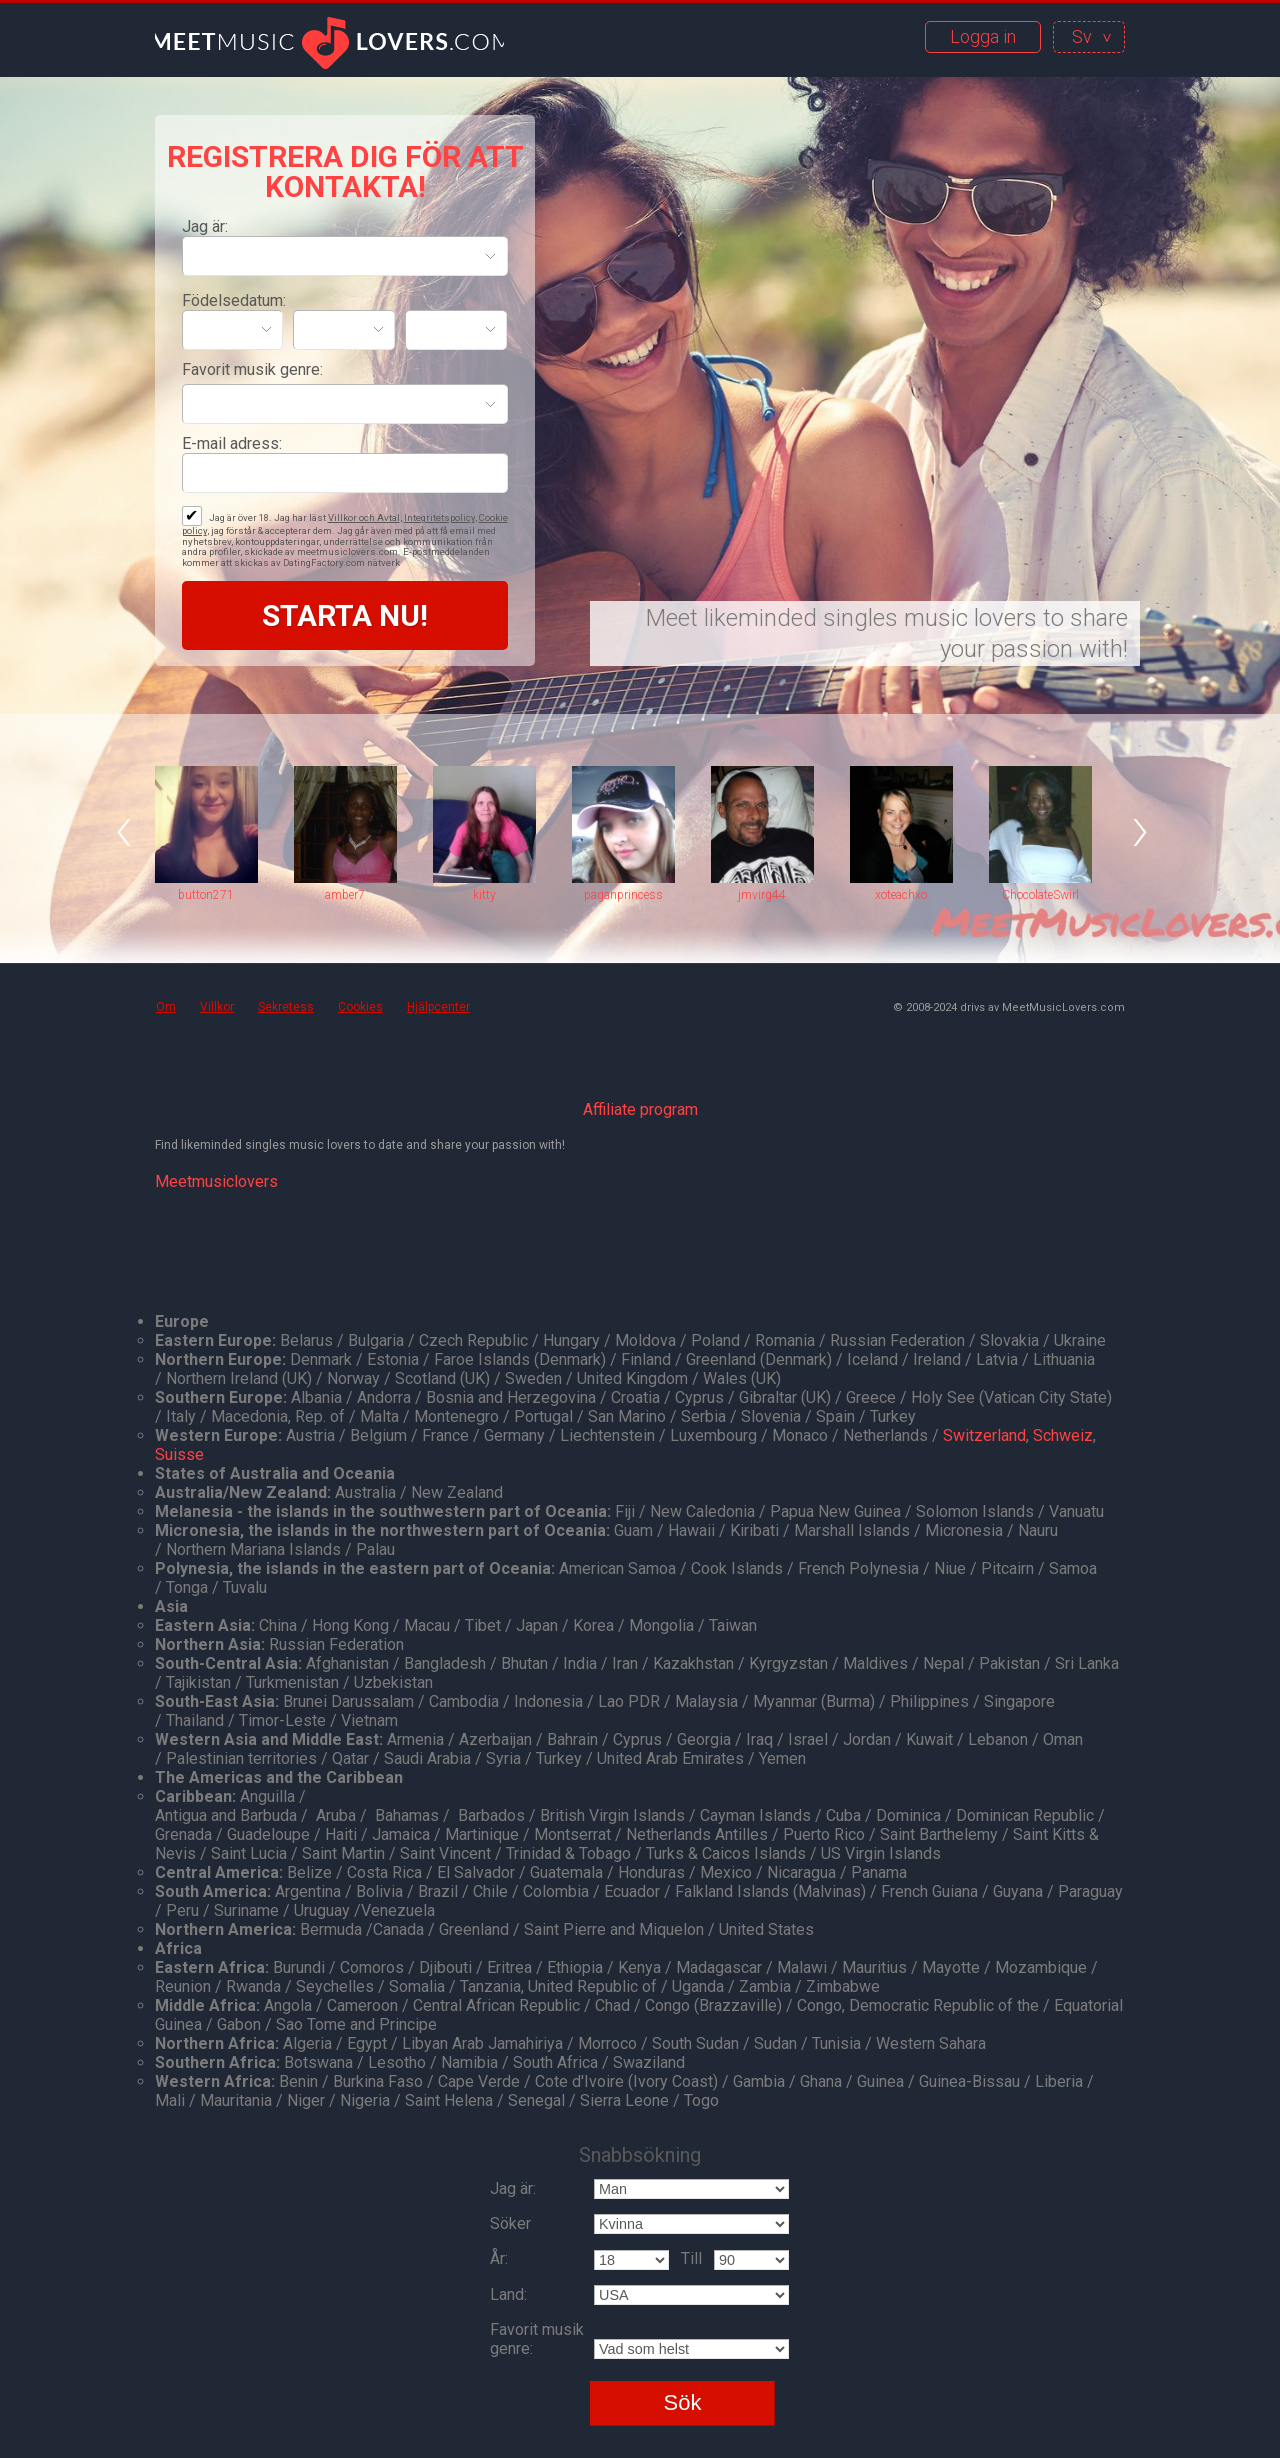 This screenshot has width=1280, height=2458. Describe the element at coordinates (984, 1435) in the screenshot. I see `Switzerland` at that location.